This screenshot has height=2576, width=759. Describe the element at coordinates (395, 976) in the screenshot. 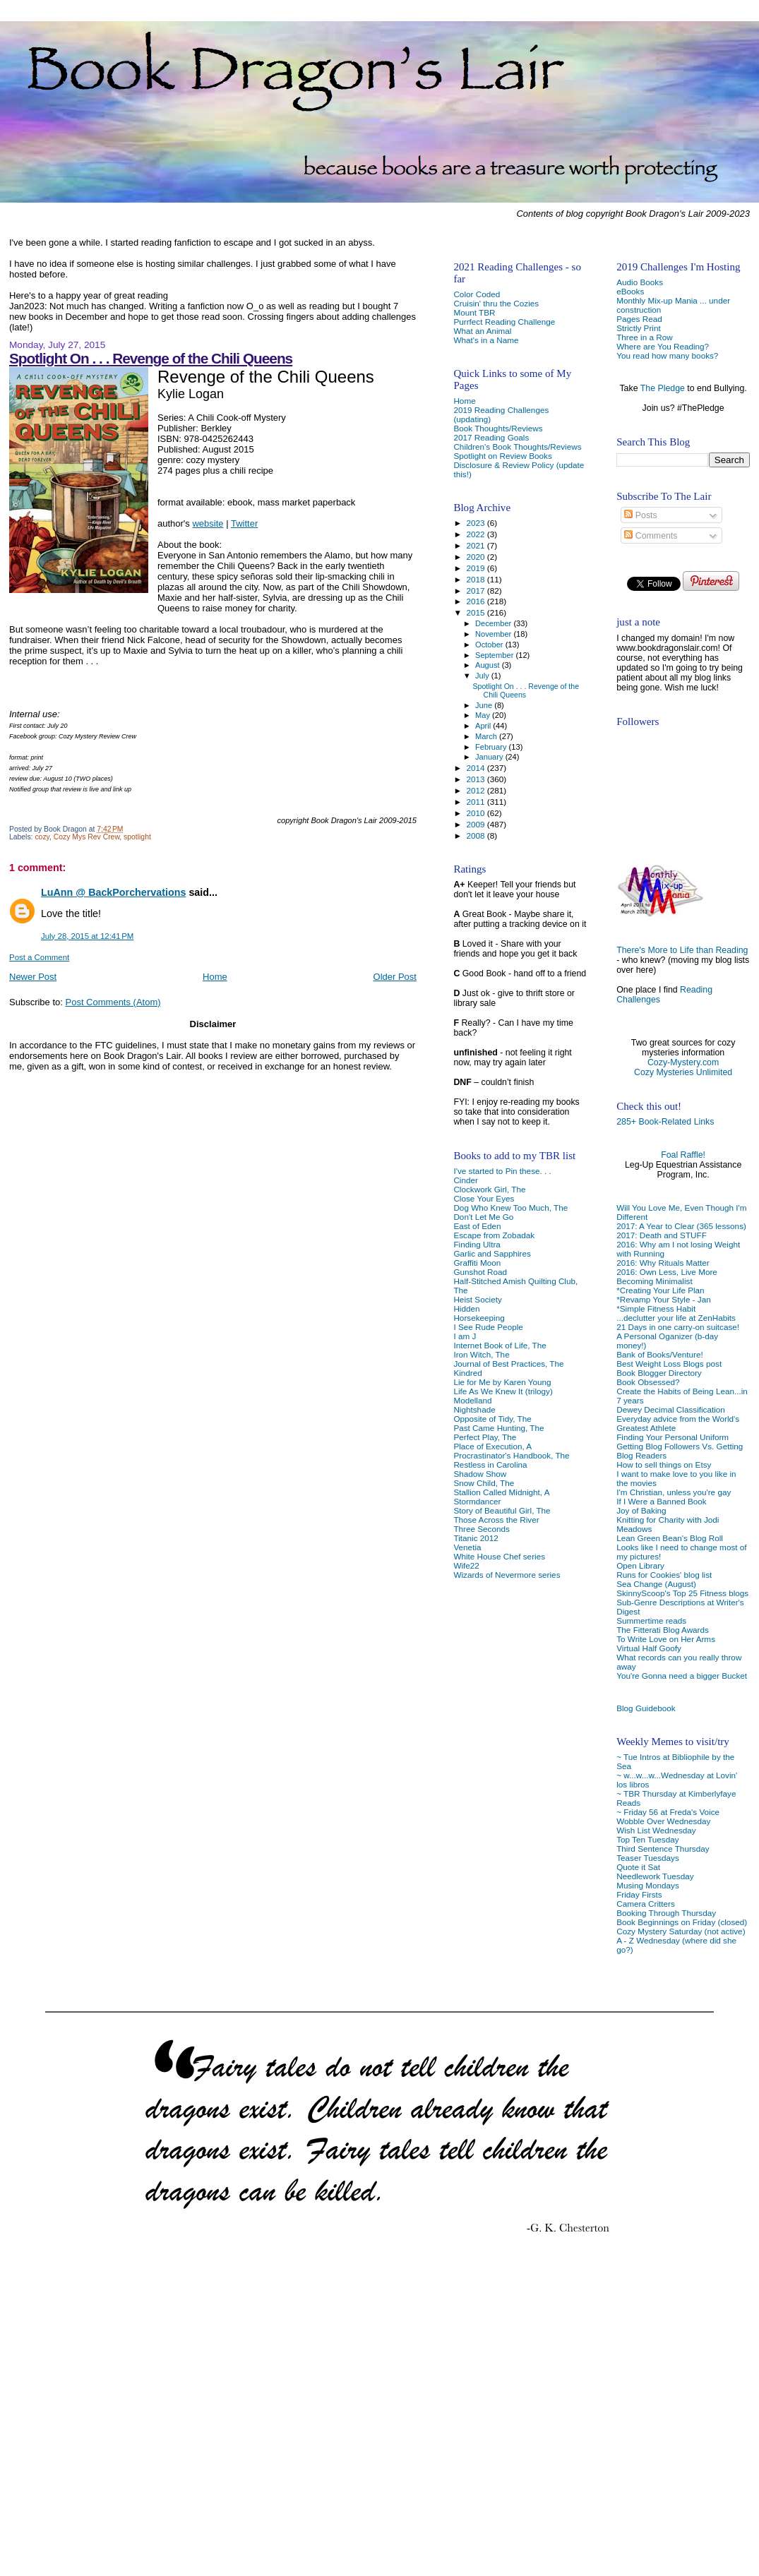

I see `Older Post` at that location.